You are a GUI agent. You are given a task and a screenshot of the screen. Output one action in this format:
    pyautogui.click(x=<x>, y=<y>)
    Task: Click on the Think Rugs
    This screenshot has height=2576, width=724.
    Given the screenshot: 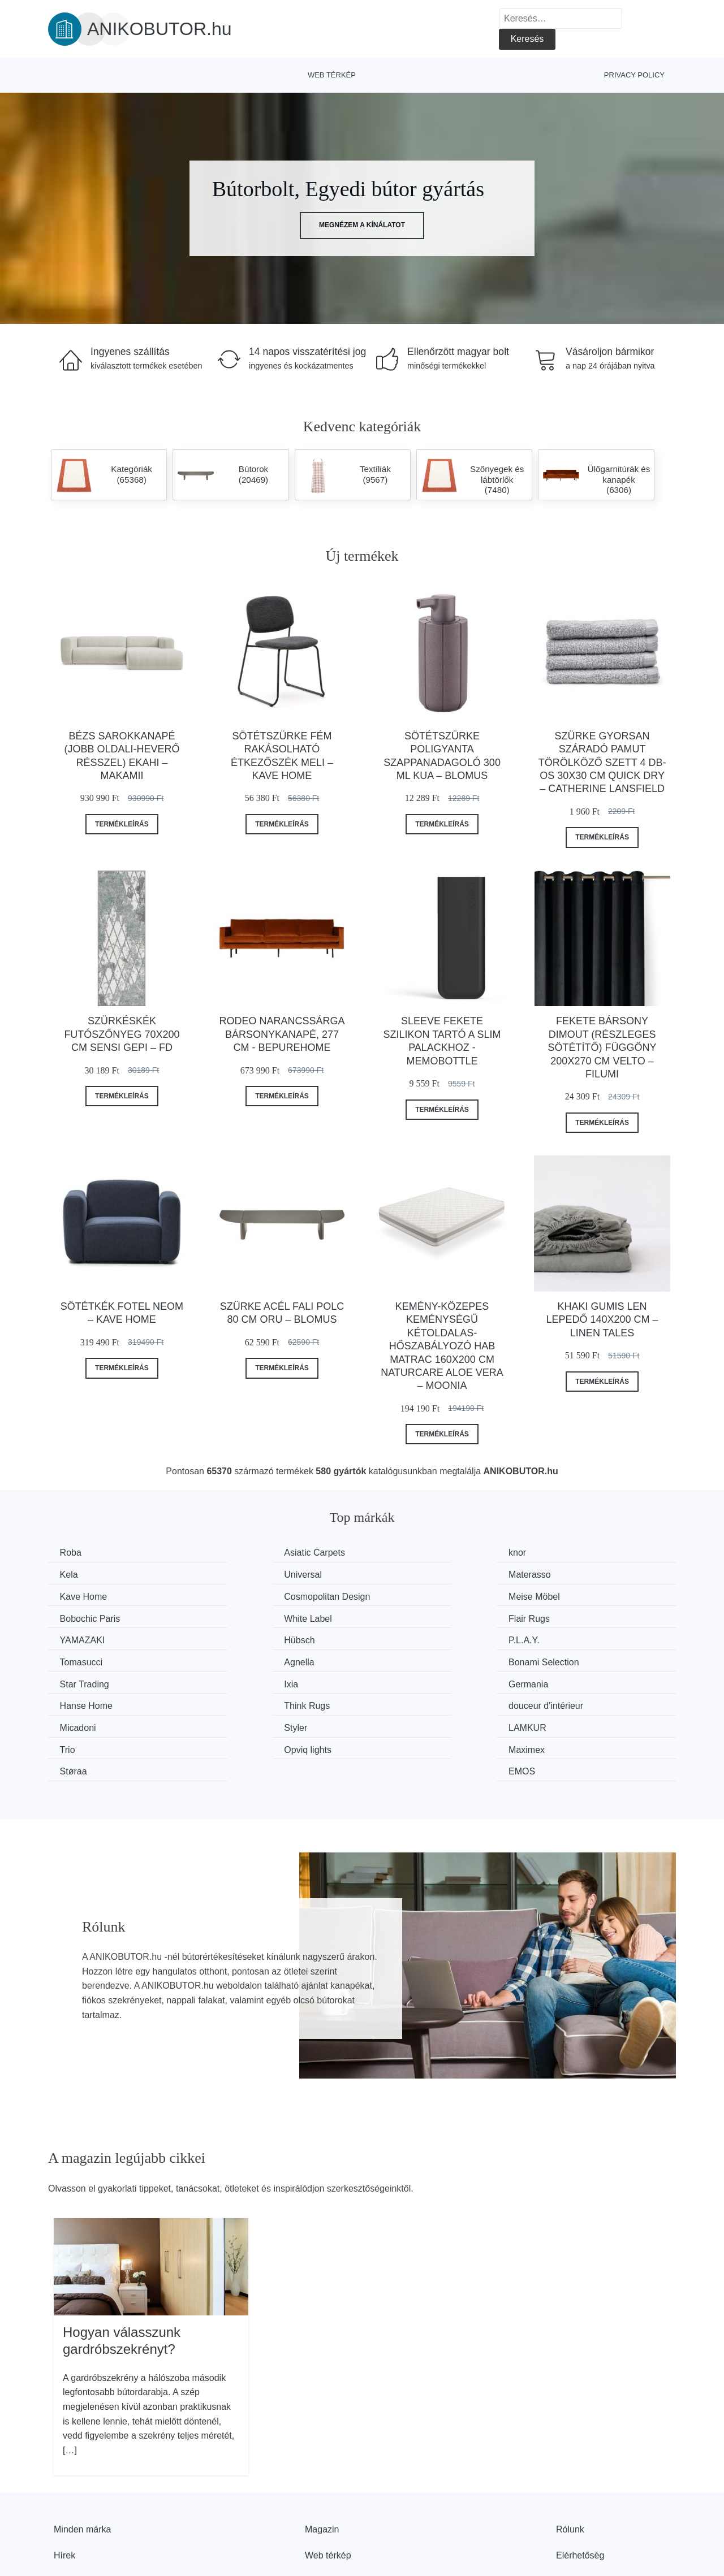 What is the action you would take?
    pyautogui.click(x=407, y=1659)
    